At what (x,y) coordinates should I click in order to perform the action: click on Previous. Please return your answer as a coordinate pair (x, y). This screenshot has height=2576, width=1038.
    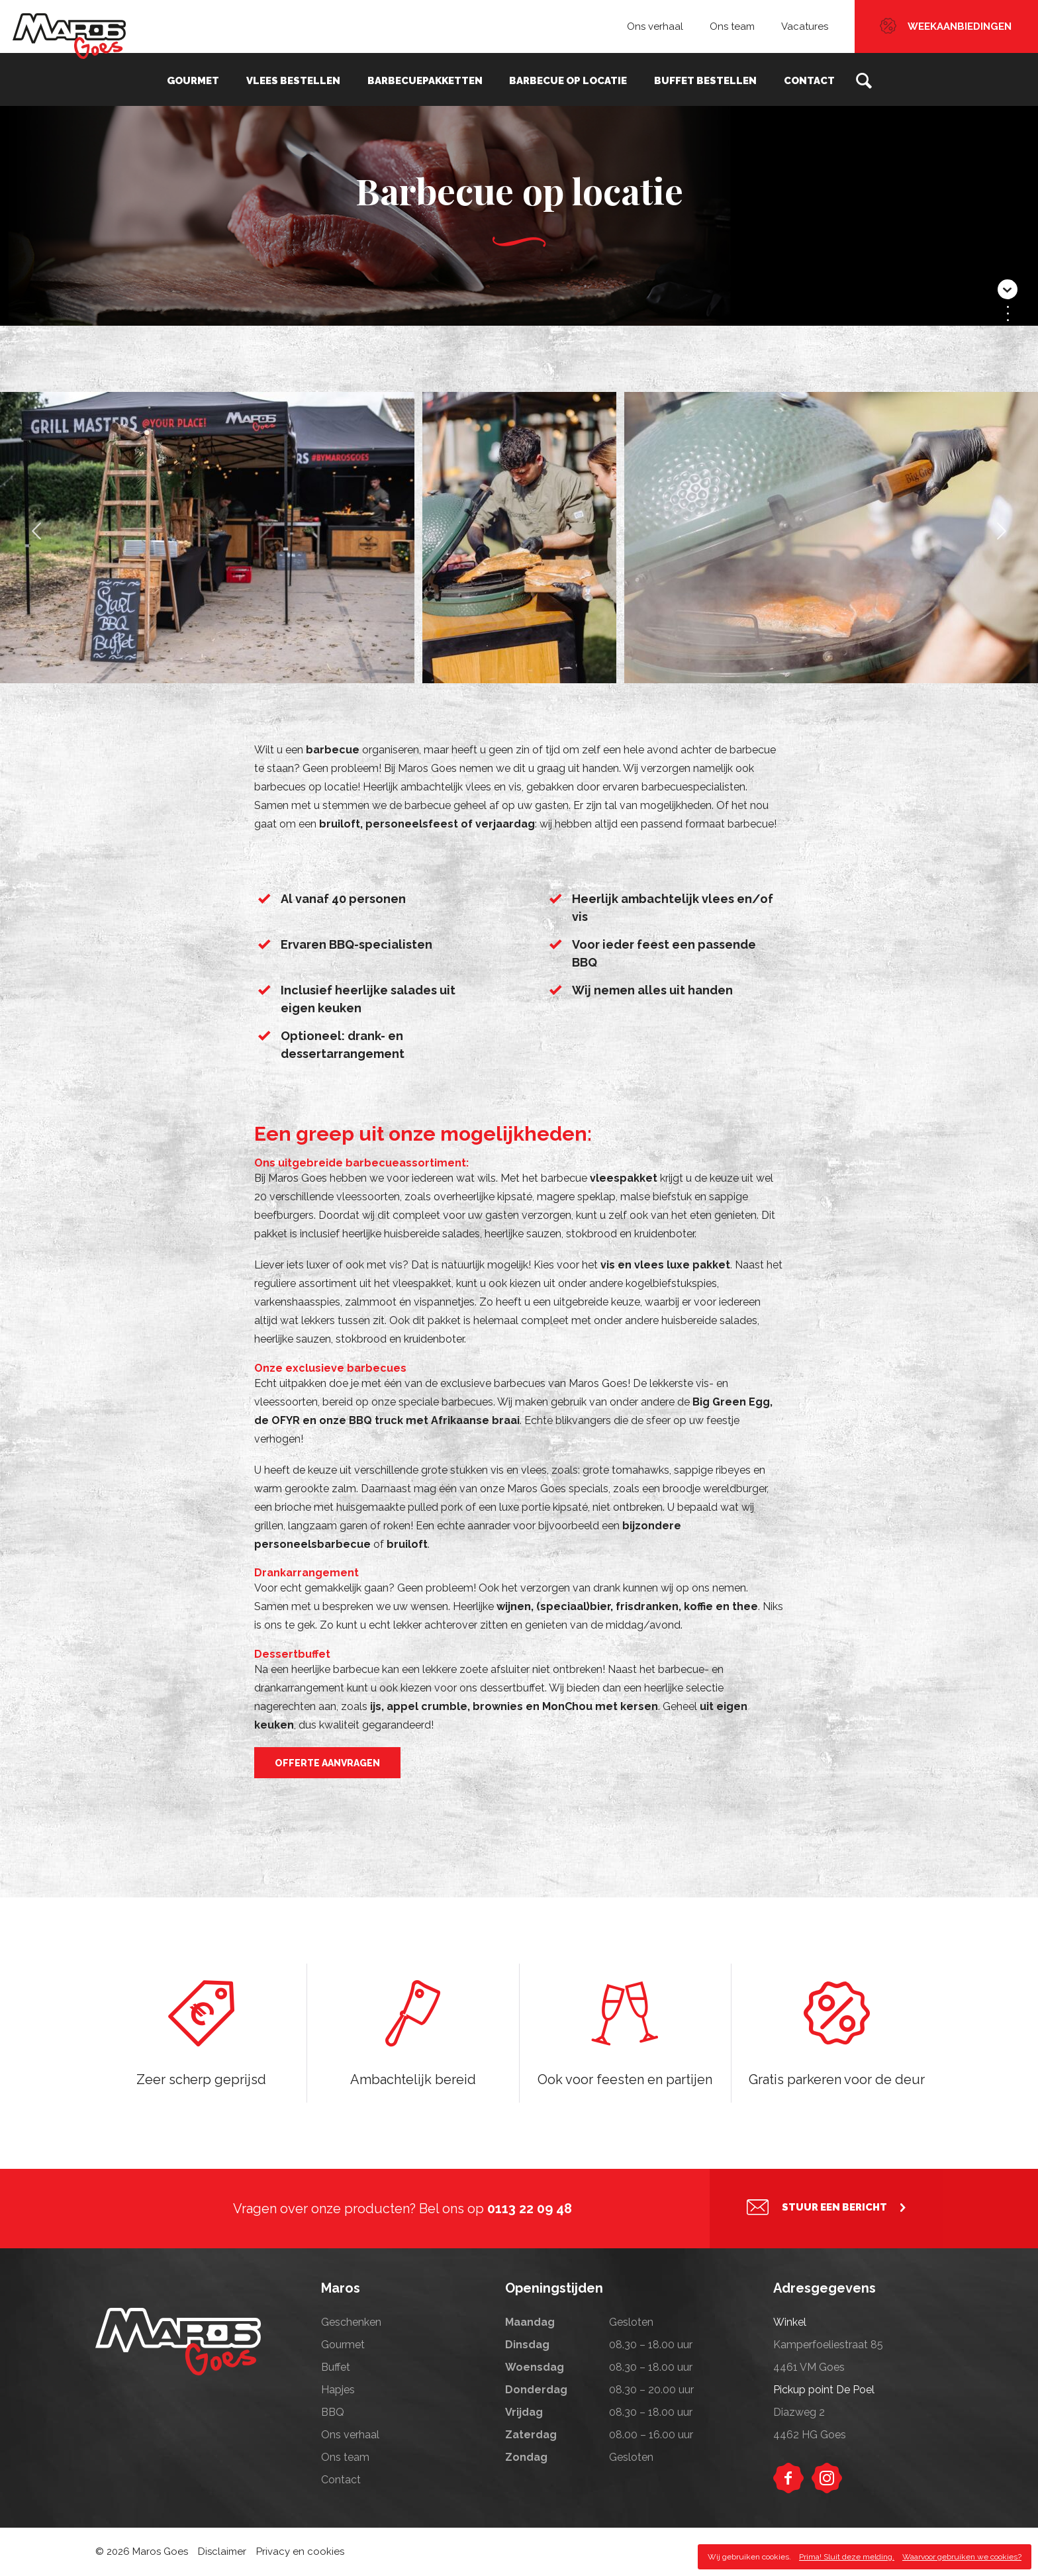
    Looking at the image, I should click on (36, 540).